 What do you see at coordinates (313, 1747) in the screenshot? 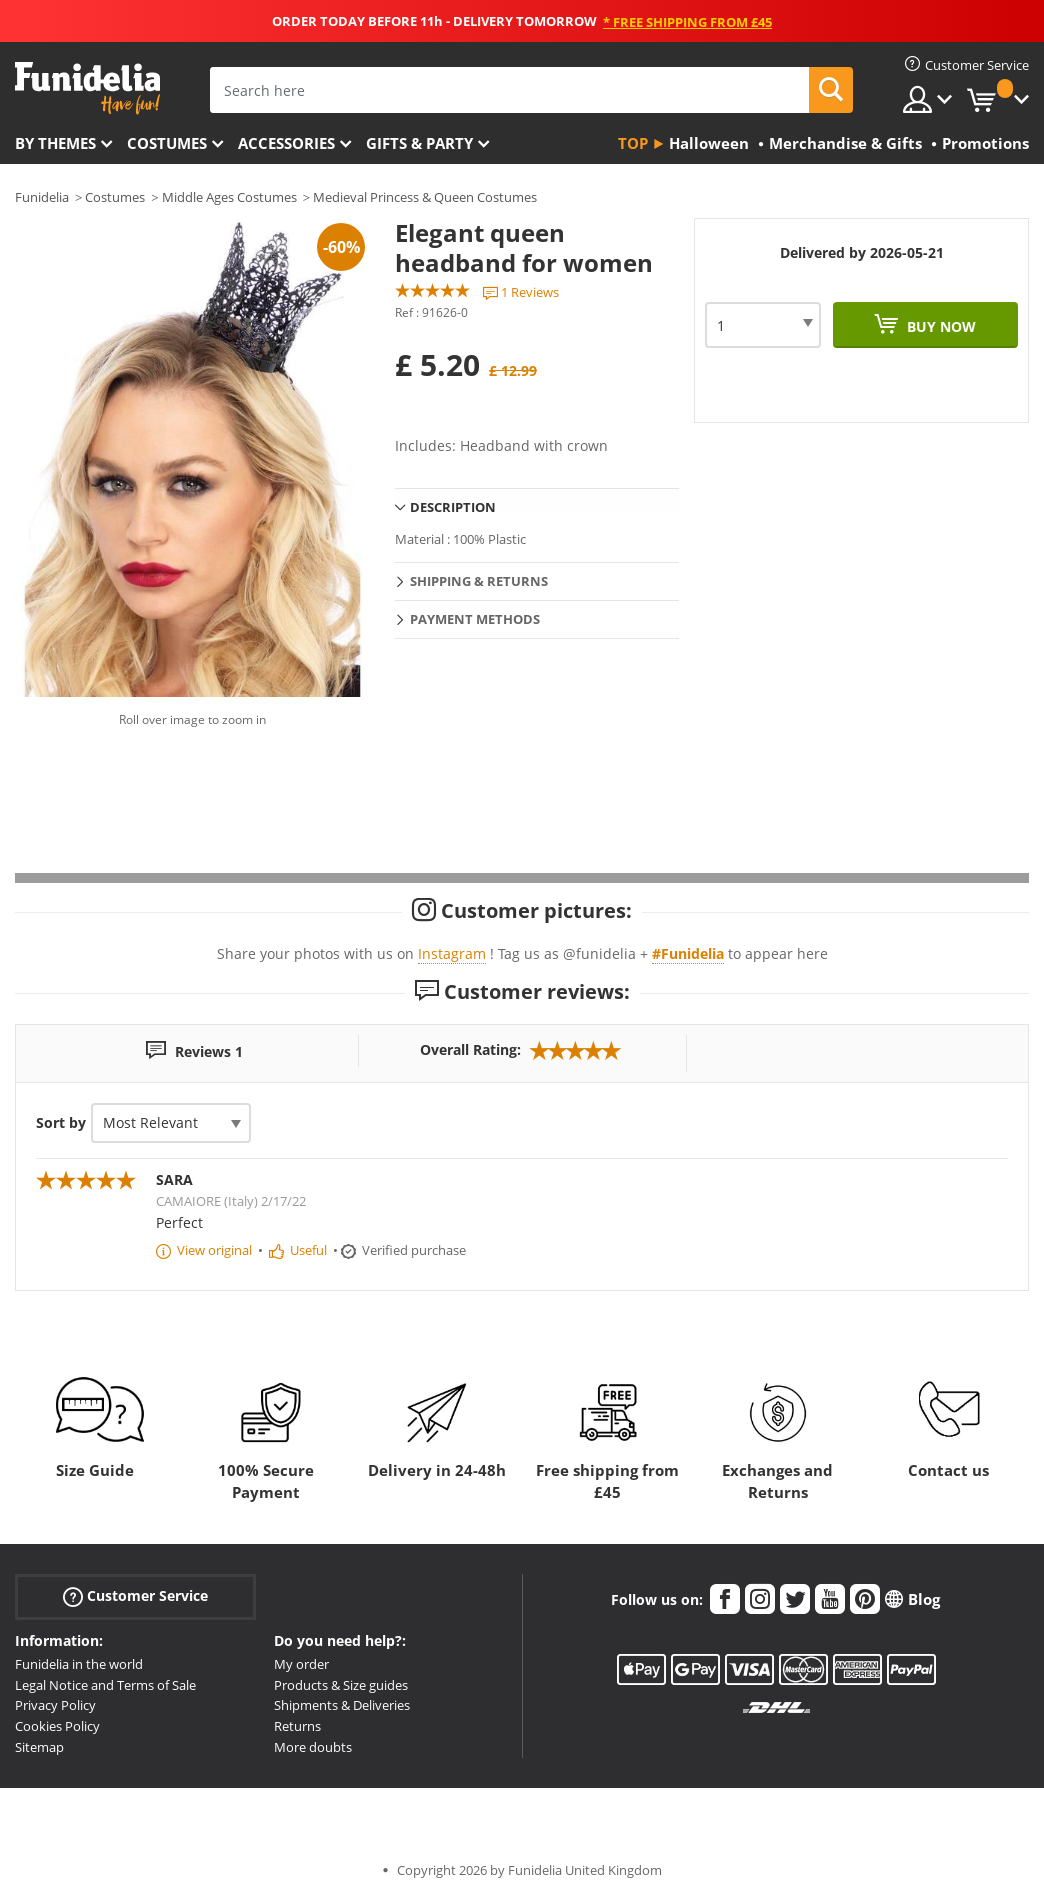
I see `More doubts` at bounding box center [313, 1747].